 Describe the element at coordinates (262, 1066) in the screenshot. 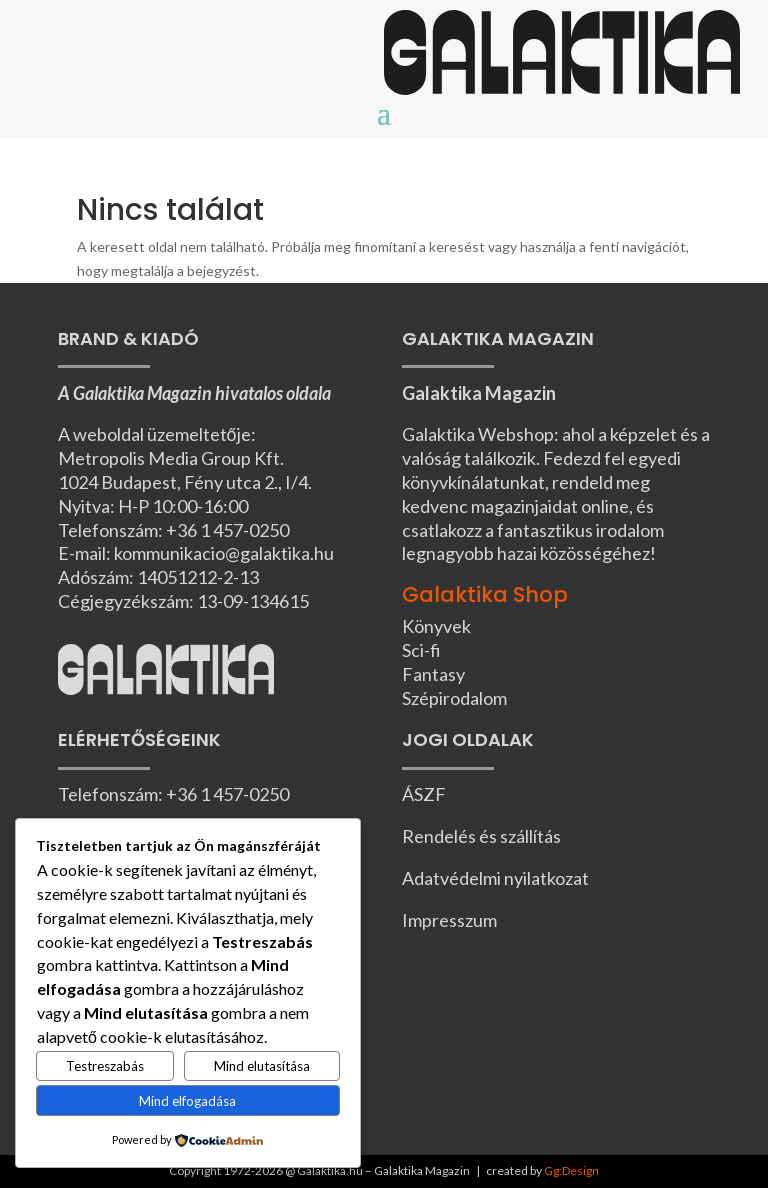

I see `Mind elutasítása` at that location.